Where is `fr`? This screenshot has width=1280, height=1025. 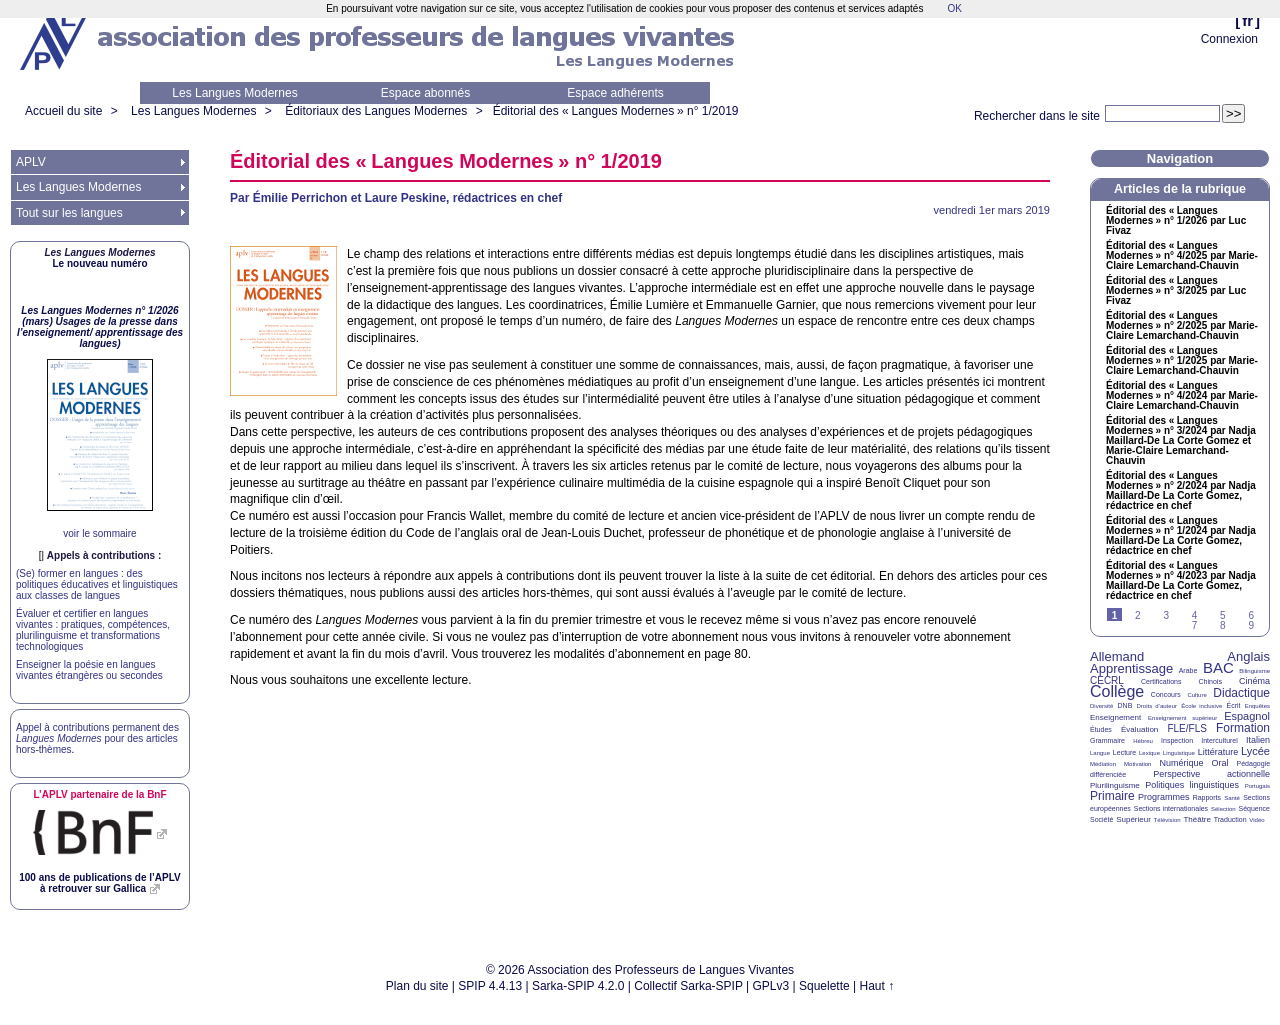 fr is located at coordinates (1247, 20).